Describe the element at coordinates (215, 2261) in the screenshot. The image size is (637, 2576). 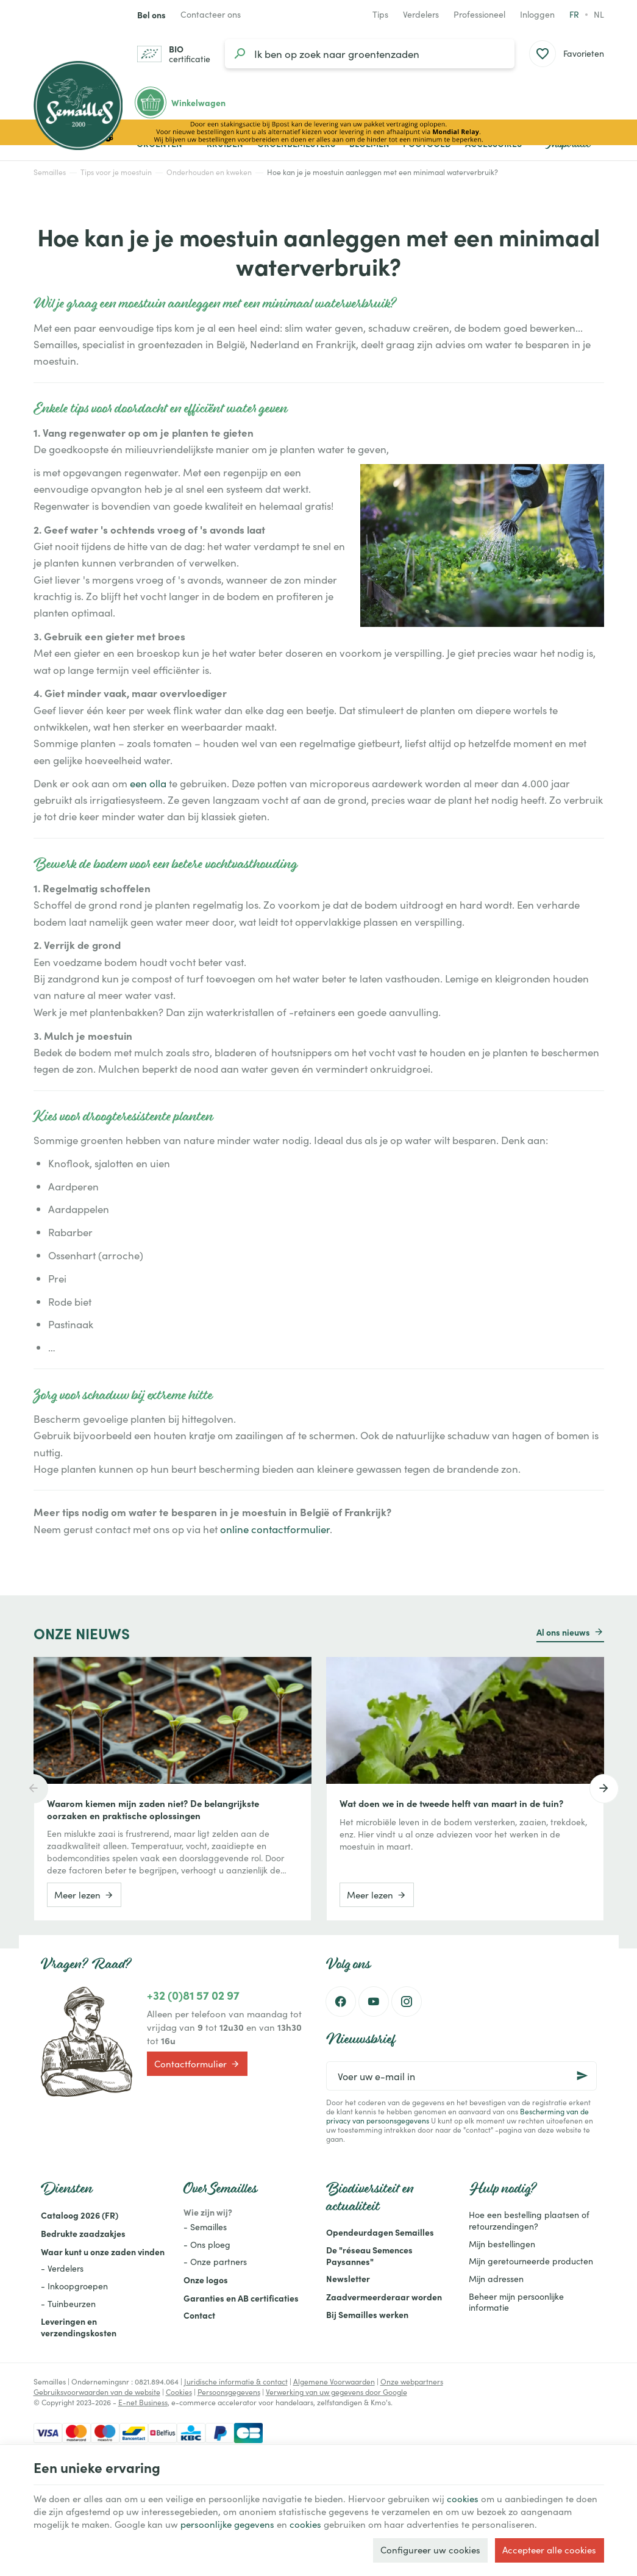
I see `- Onze partners` at that location.